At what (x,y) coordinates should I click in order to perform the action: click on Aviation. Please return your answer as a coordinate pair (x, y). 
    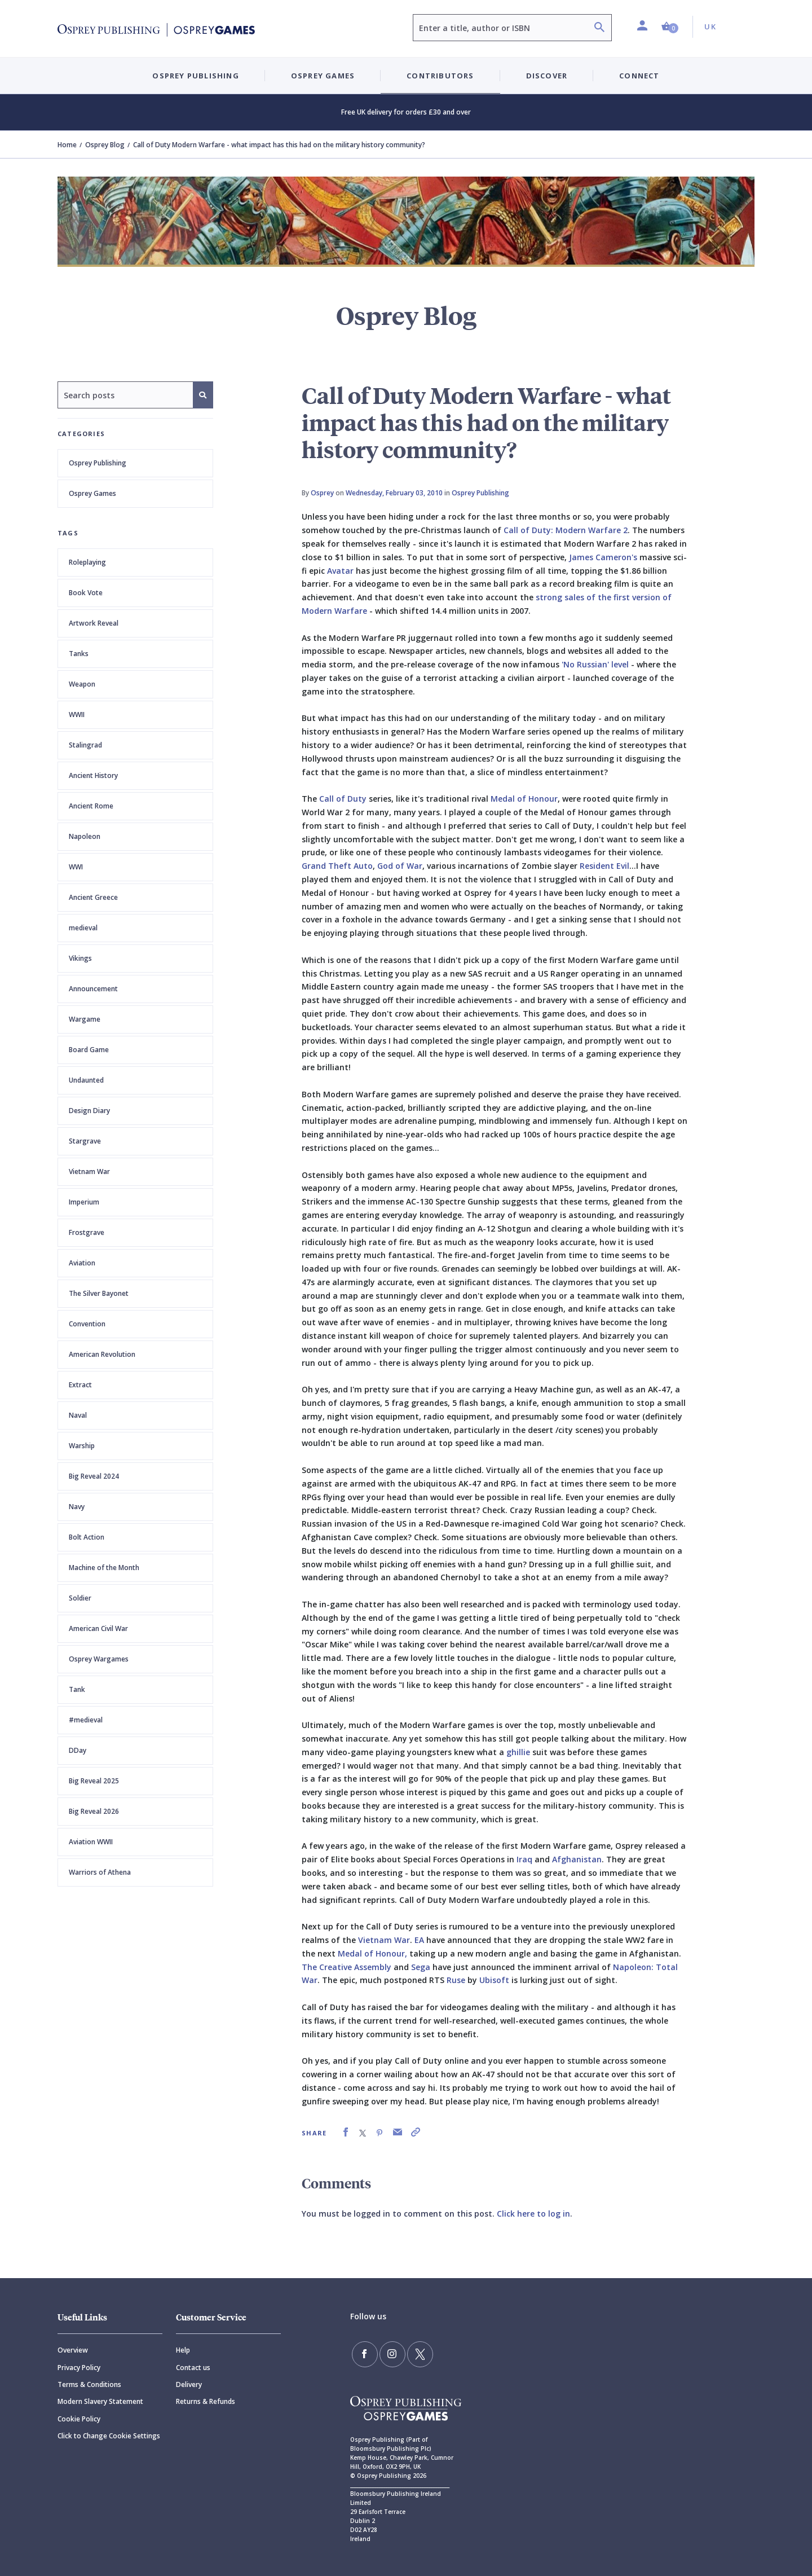
    Looking at the image, I should click on (82, 1263).